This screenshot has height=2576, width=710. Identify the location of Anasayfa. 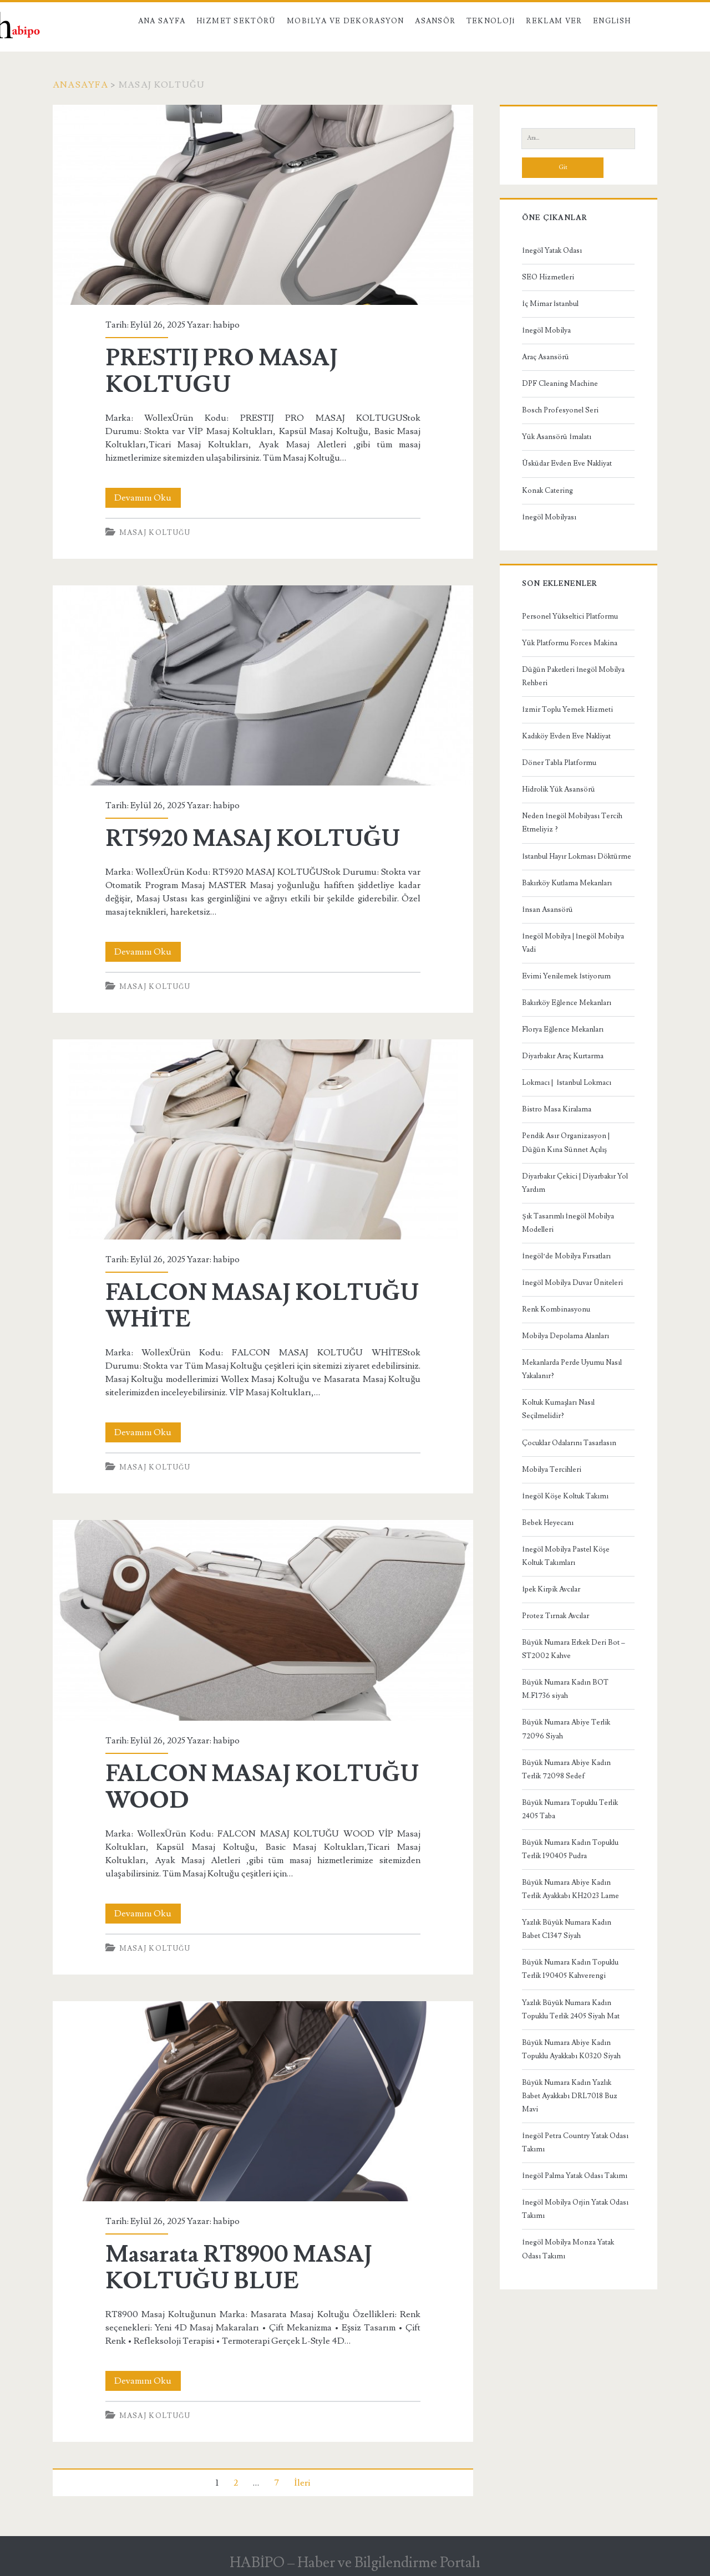
(80, 84).